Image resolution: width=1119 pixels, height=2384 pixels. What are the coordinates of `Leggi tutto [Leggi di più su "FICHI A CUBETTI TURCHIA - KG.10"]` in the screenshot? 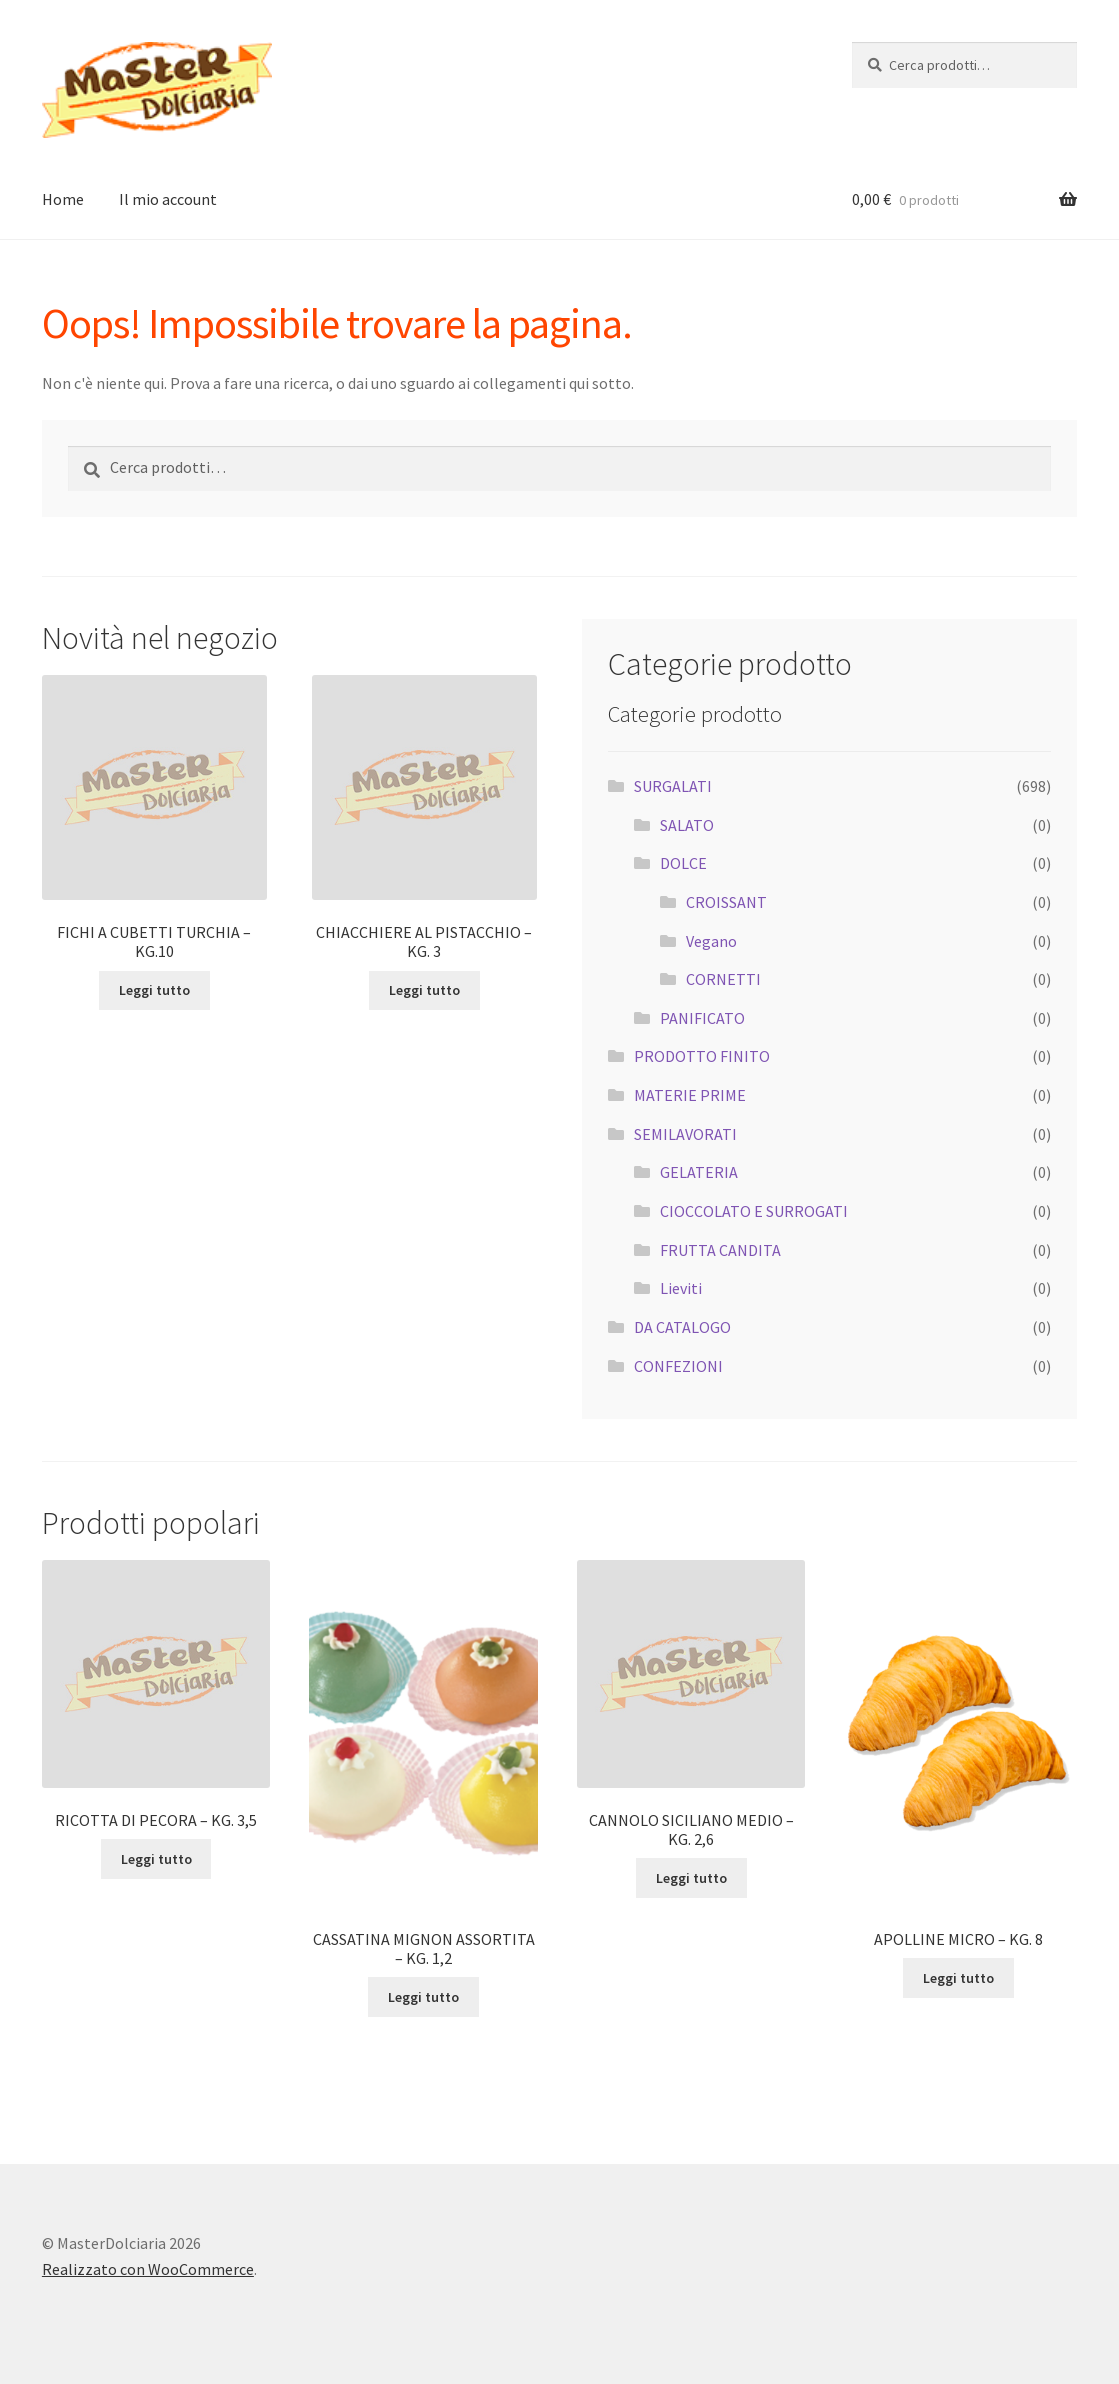 It's located at (154, 990).